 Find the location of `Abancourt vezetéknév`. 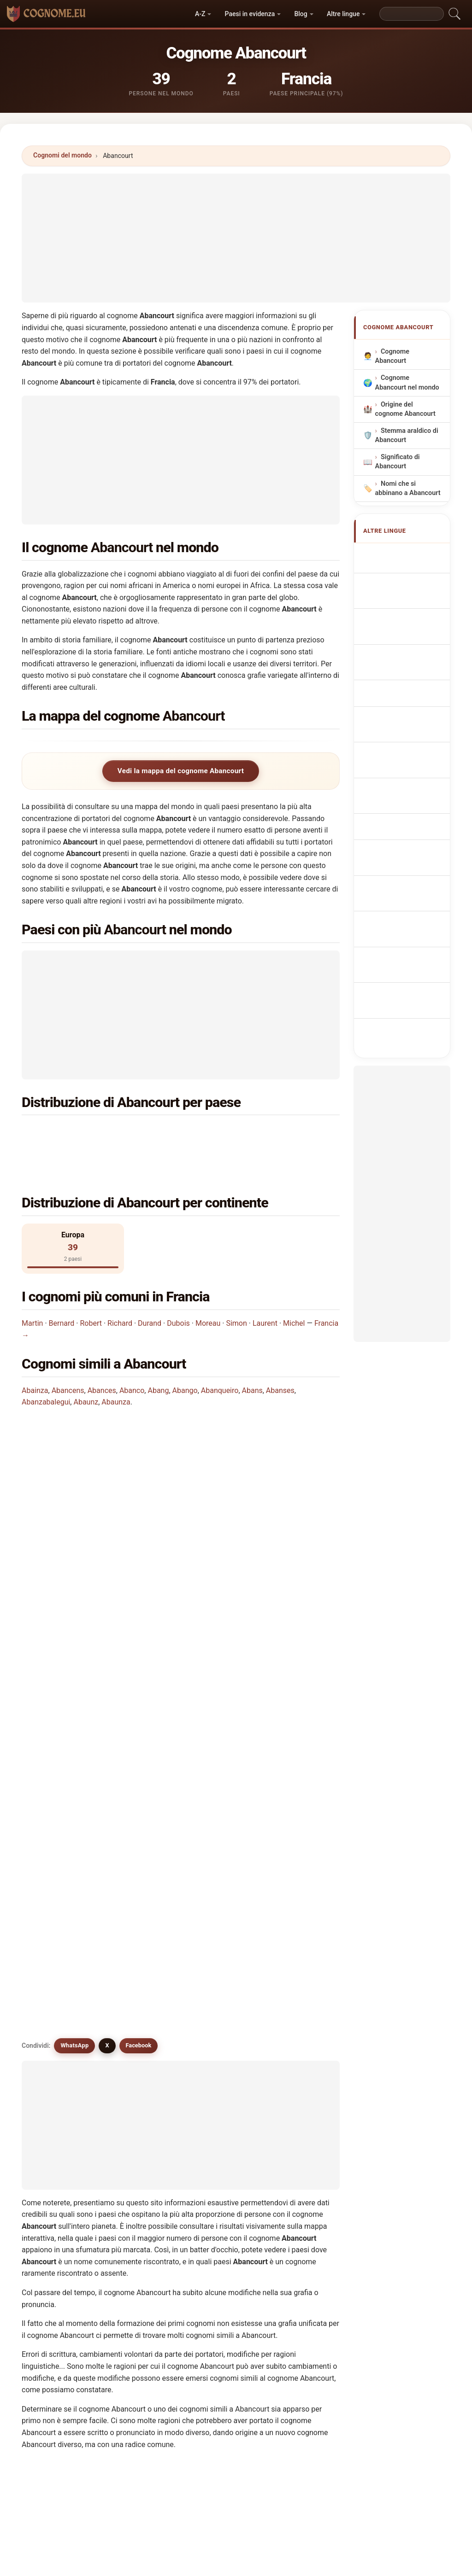

Abancourt vezetéknév is located at coordinates (399, 850).